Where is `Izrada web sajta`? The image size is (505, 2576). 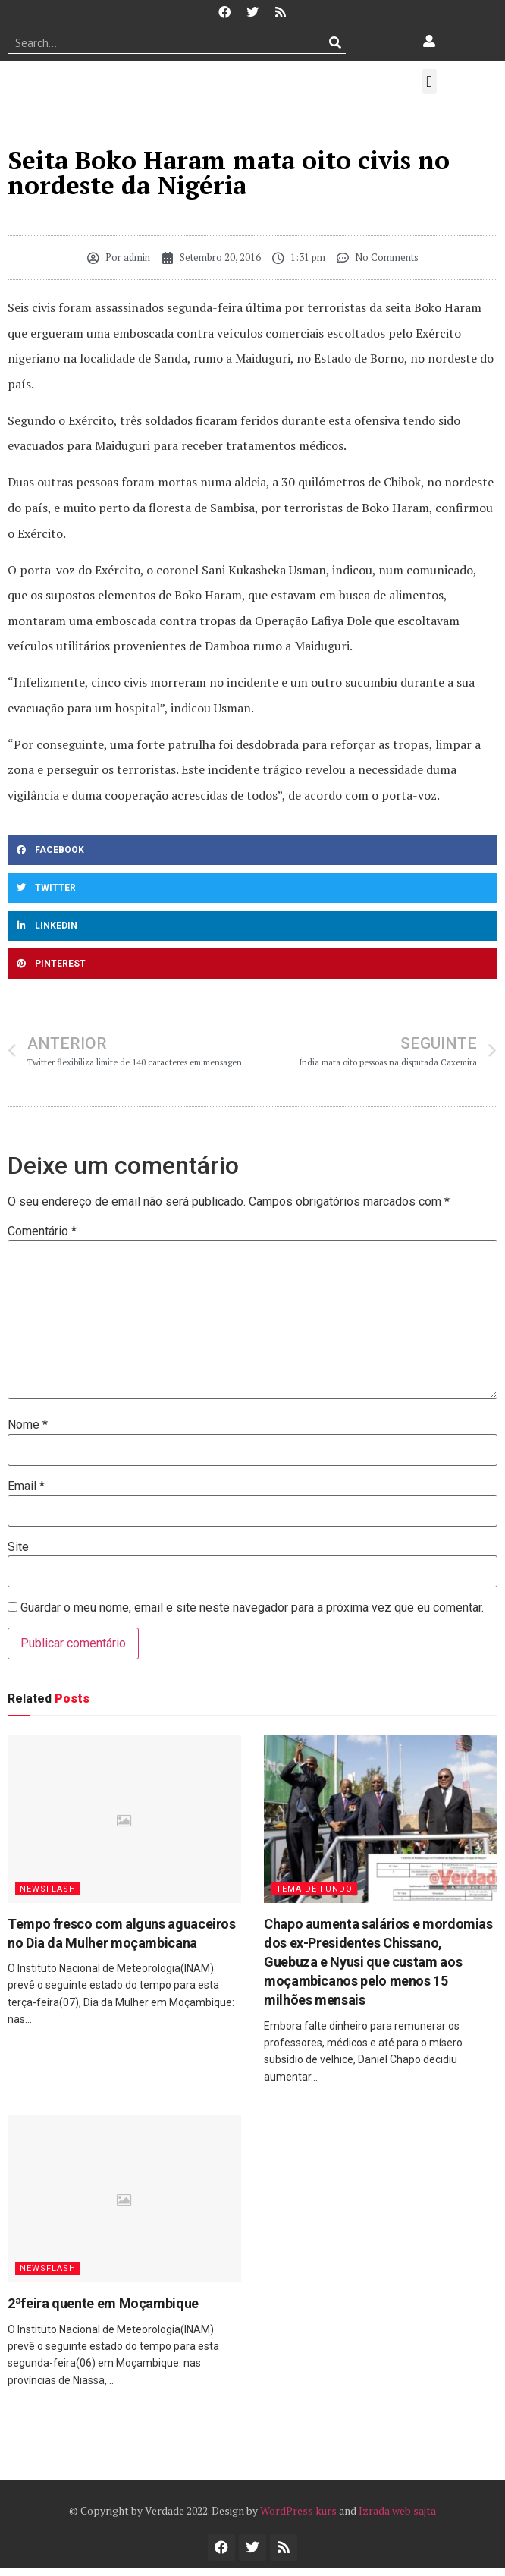
Izrada web sajta is located at coordinates (397, 2510).